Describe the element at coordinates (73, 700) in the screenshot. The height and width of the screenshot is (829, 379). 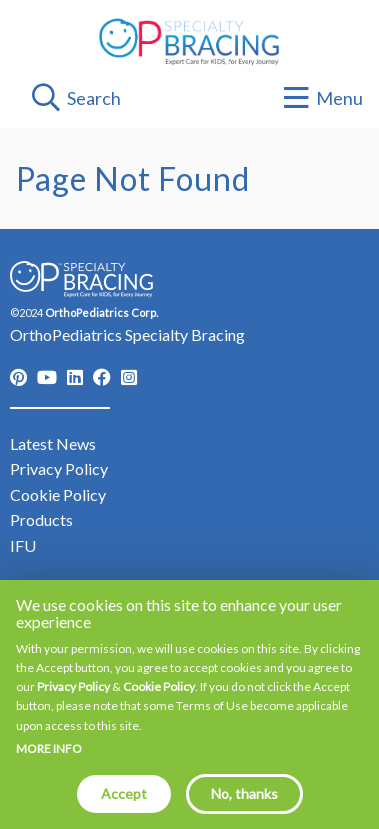
I see `Privacy Policy` at that location.